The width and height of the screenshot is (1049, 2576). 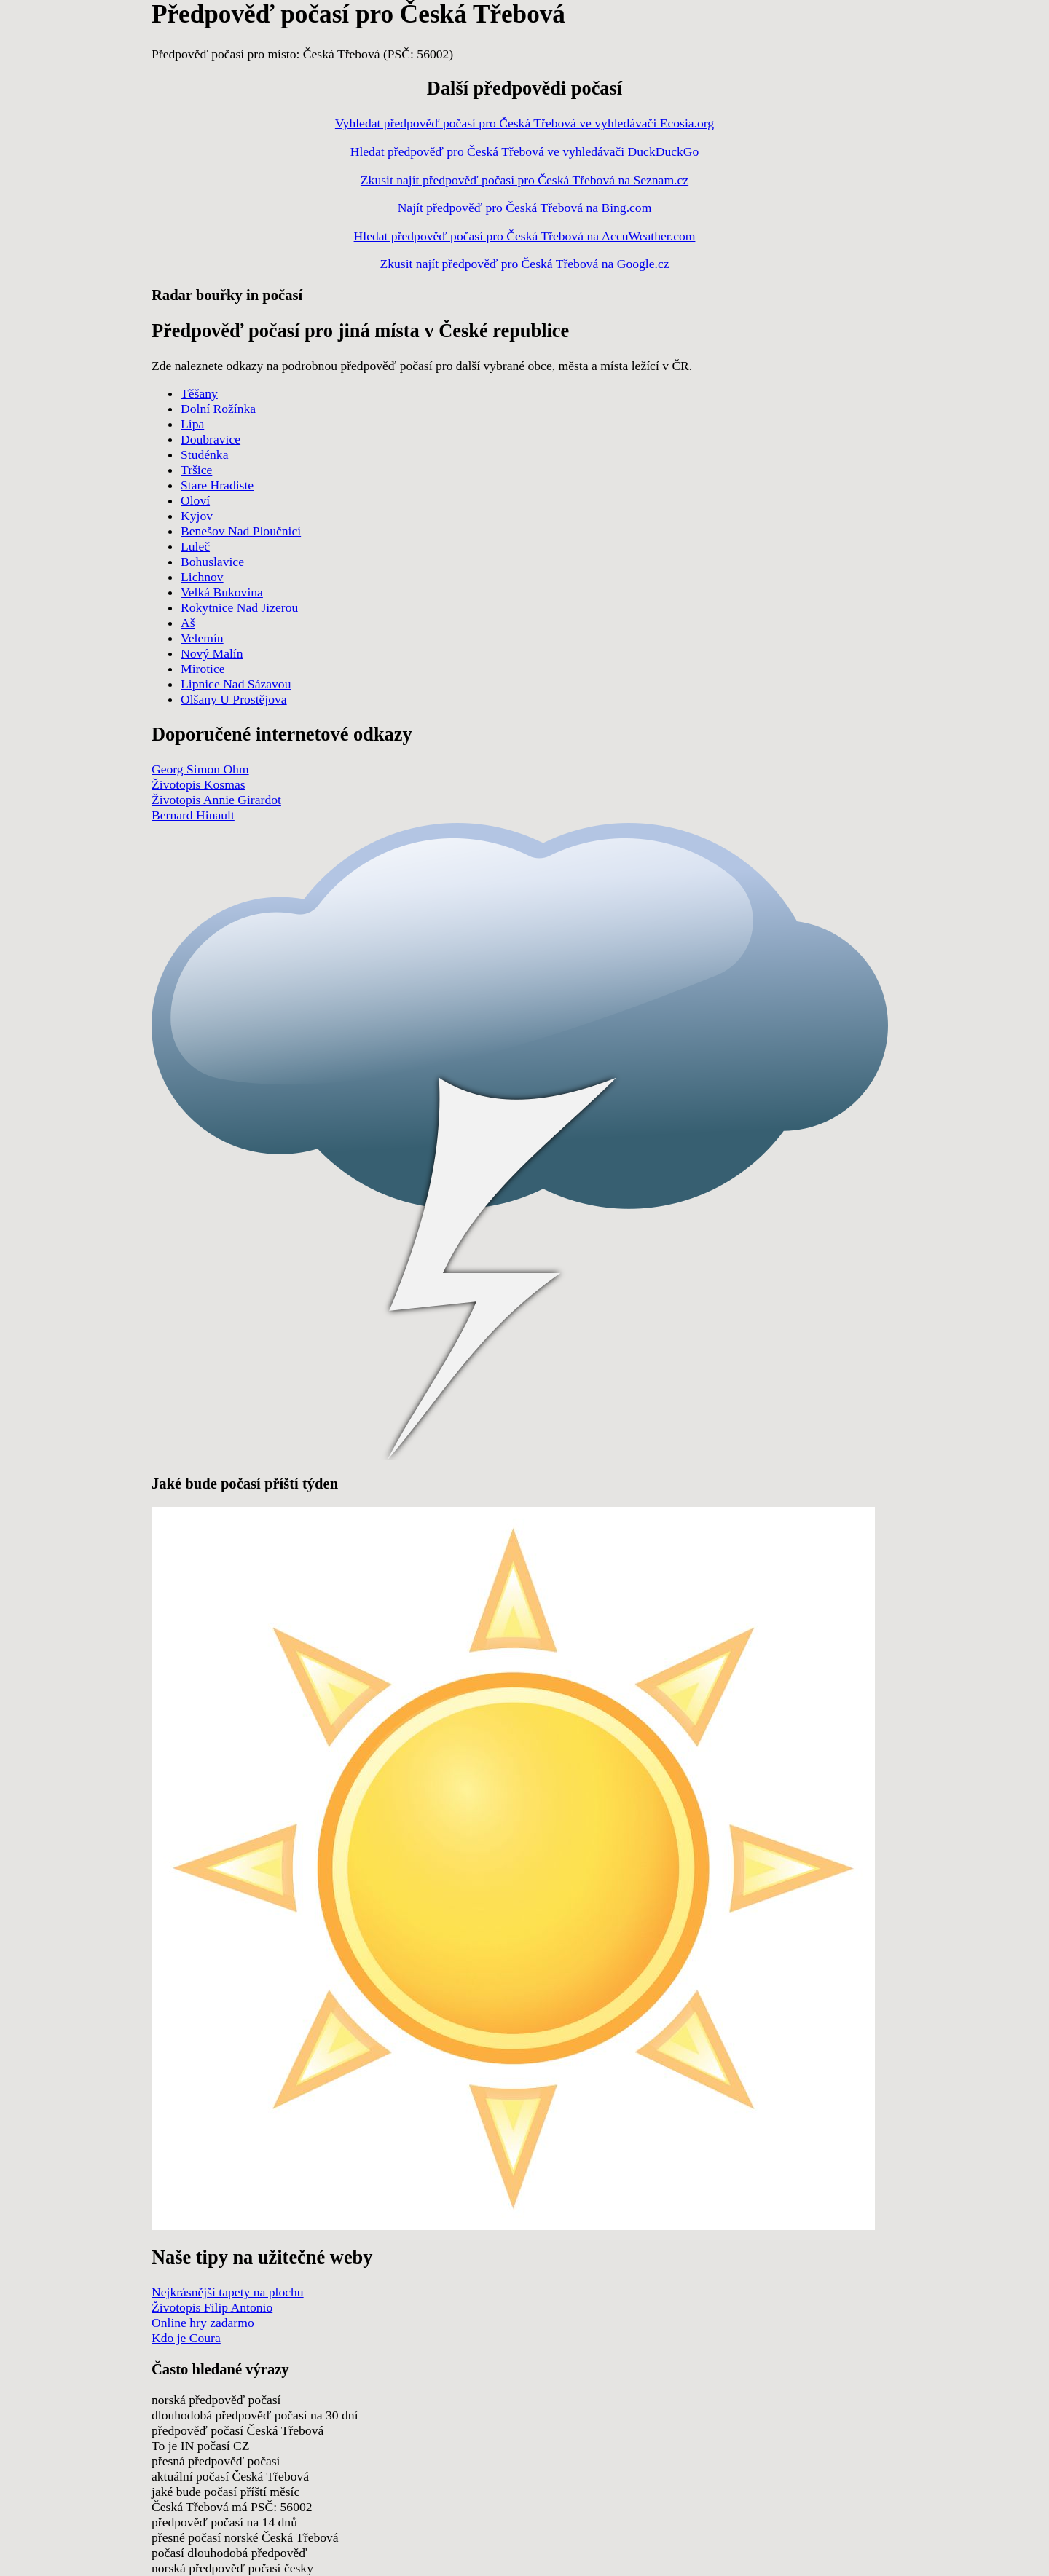 I want to click on Najít předpověď pro Česká Třebová na Bing.com, so click(x=525, y=207).